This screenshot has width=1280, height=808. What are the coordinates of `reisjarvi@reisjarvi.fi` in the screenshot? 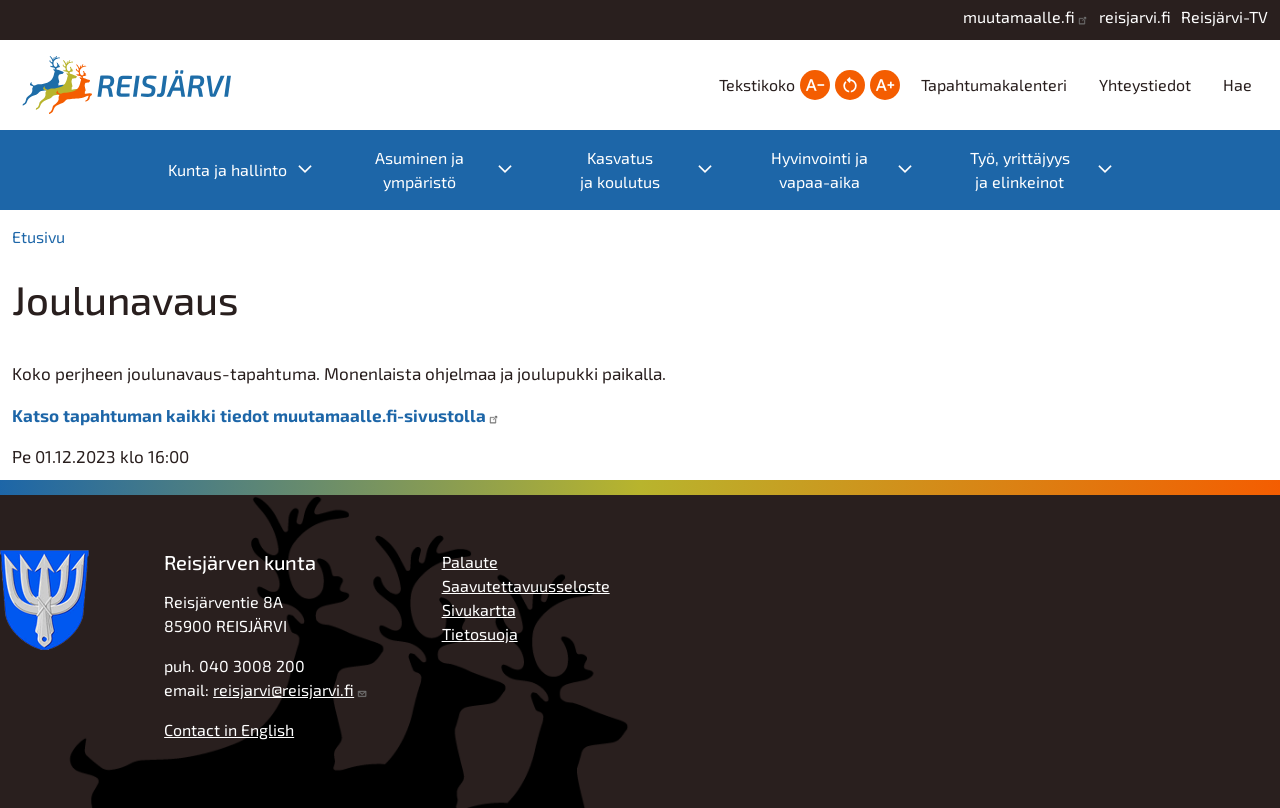 It's located at (283, 689).